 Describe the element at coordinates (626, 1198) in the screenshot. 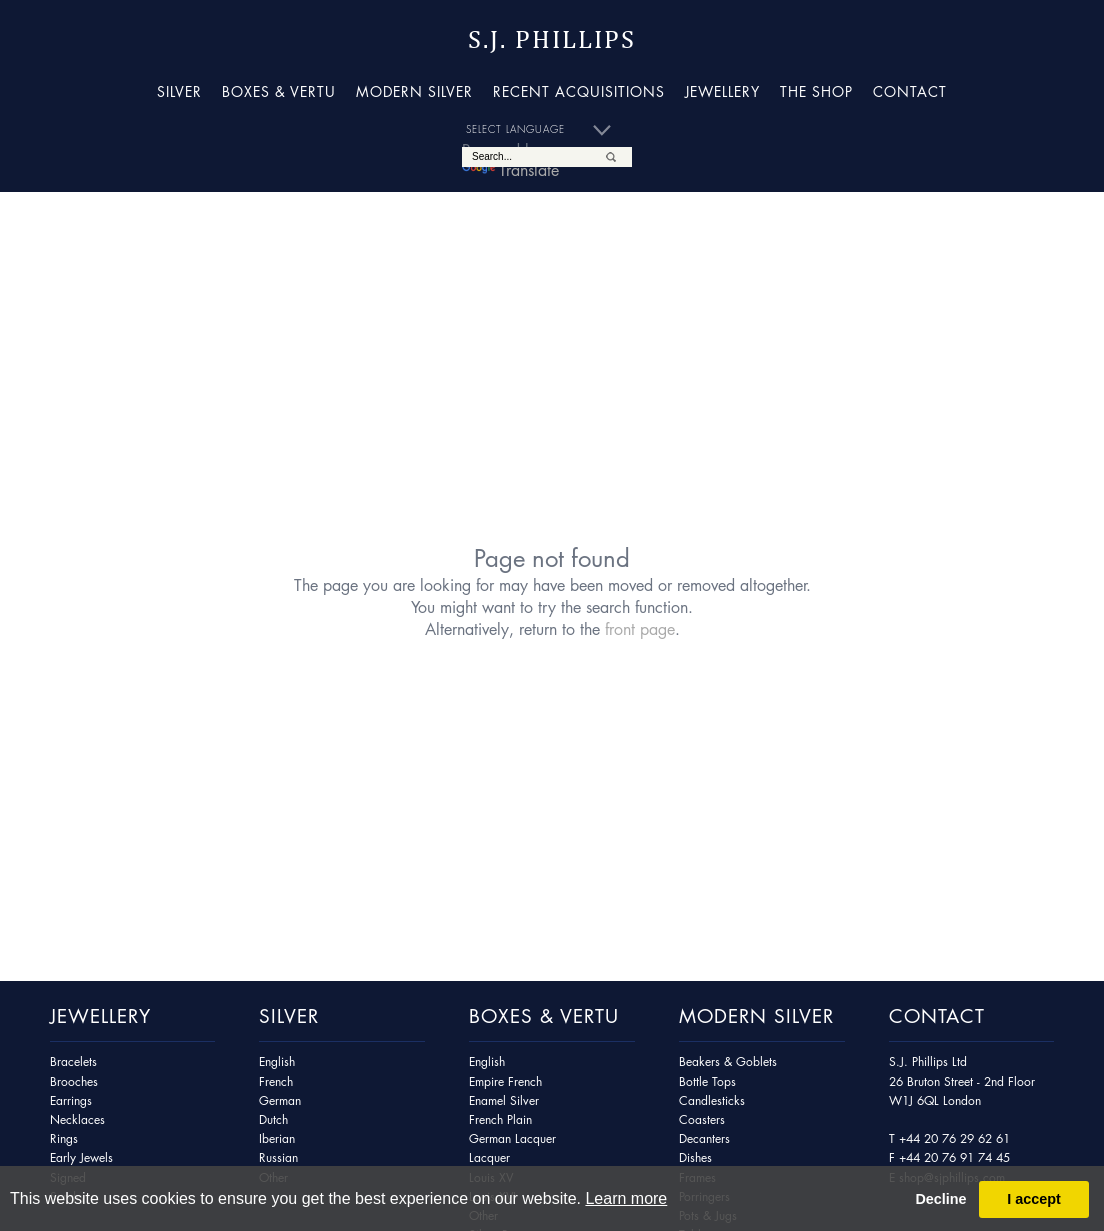

I see `Learn more` at that location.